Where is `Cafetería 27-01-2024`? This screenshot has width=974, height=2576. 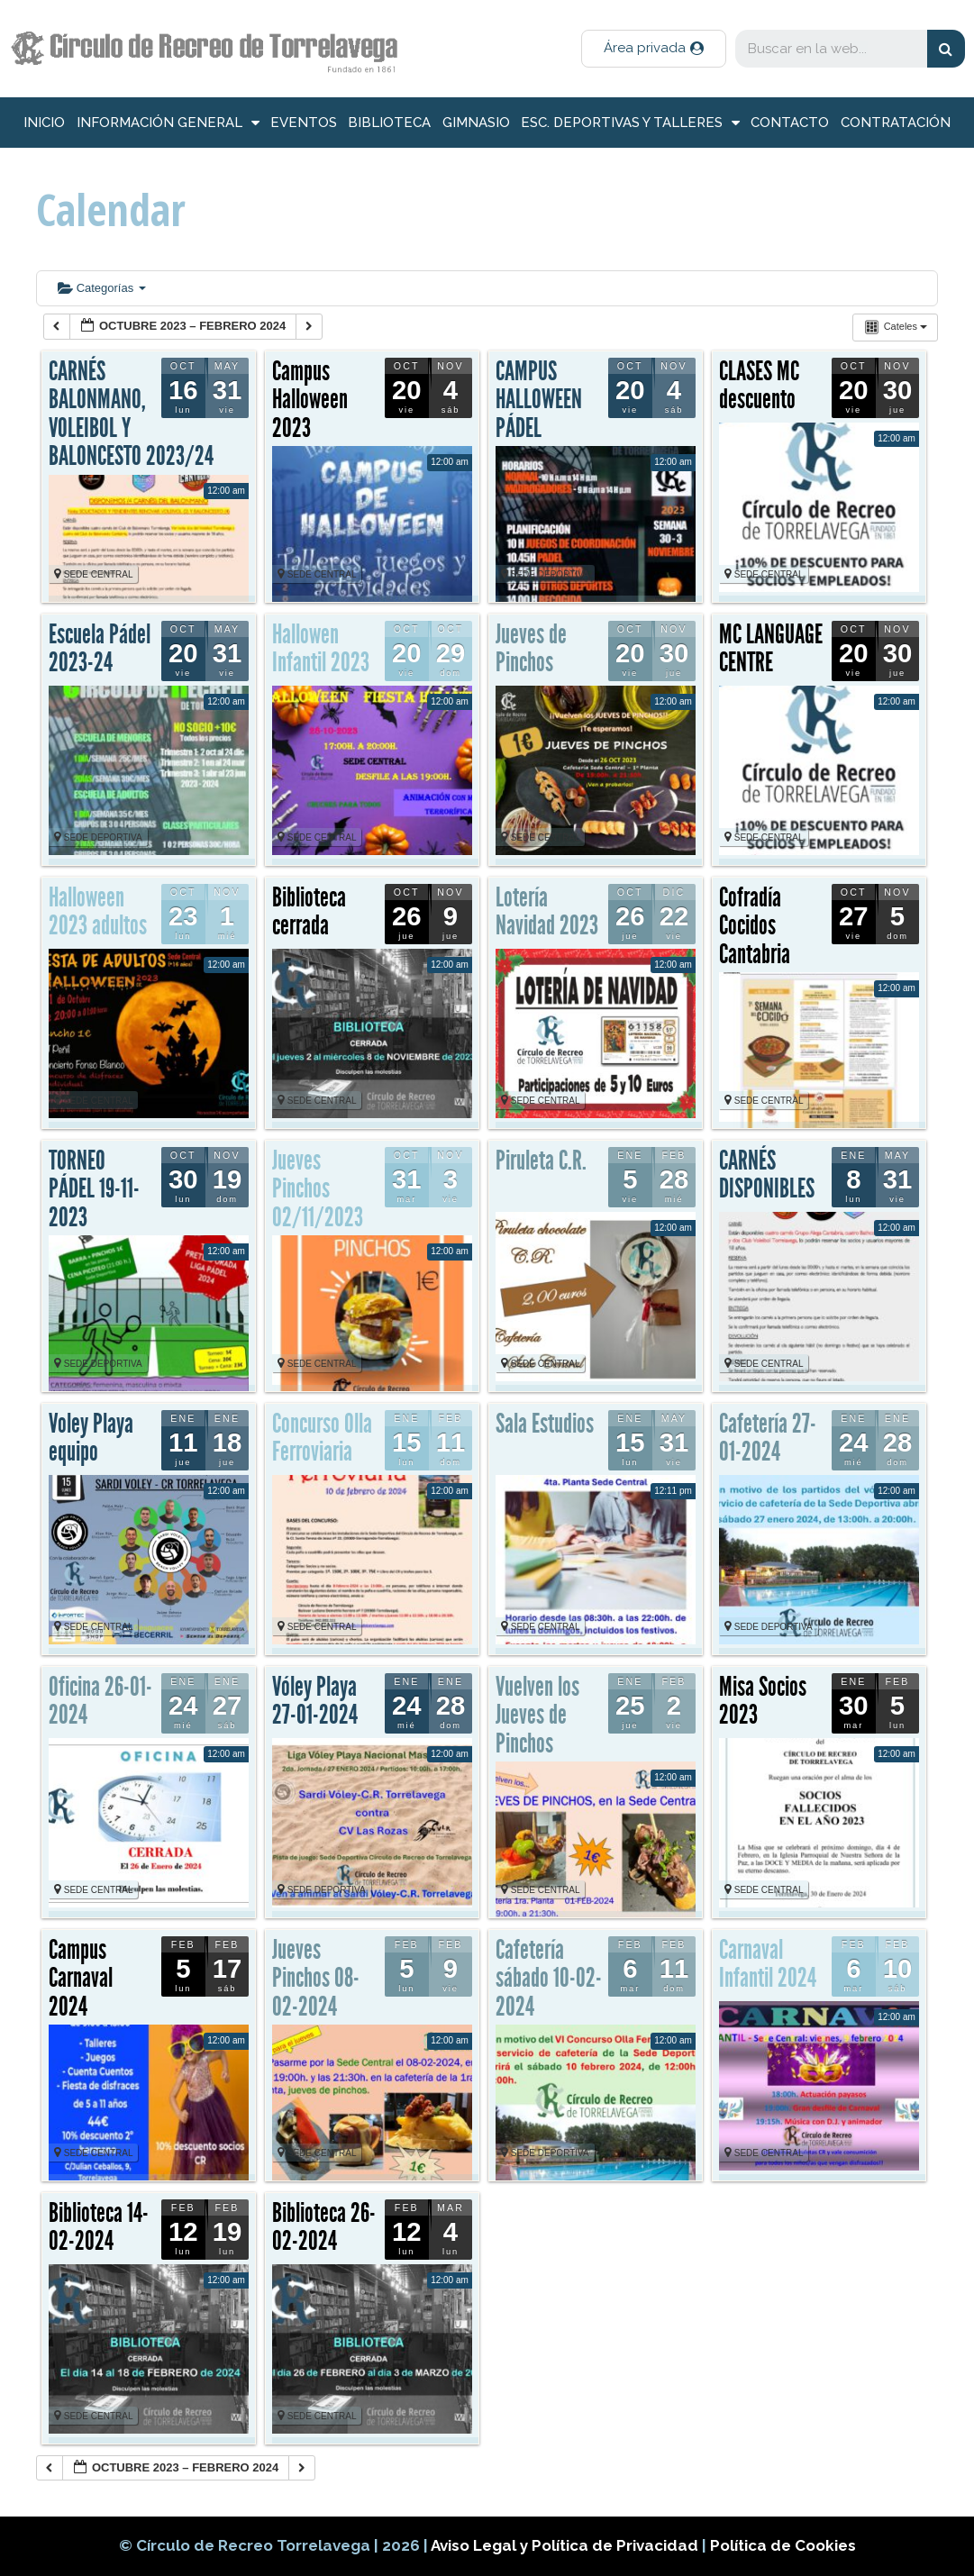
Cafetería 27-01-2024 is located at coordinates (767, 1438).